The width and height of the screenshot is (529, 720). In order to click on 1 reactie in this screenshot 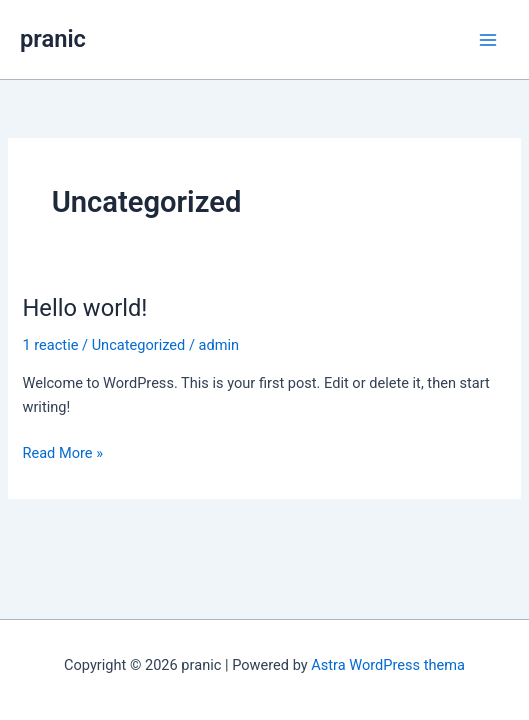, I will do `click(50, 345)`.